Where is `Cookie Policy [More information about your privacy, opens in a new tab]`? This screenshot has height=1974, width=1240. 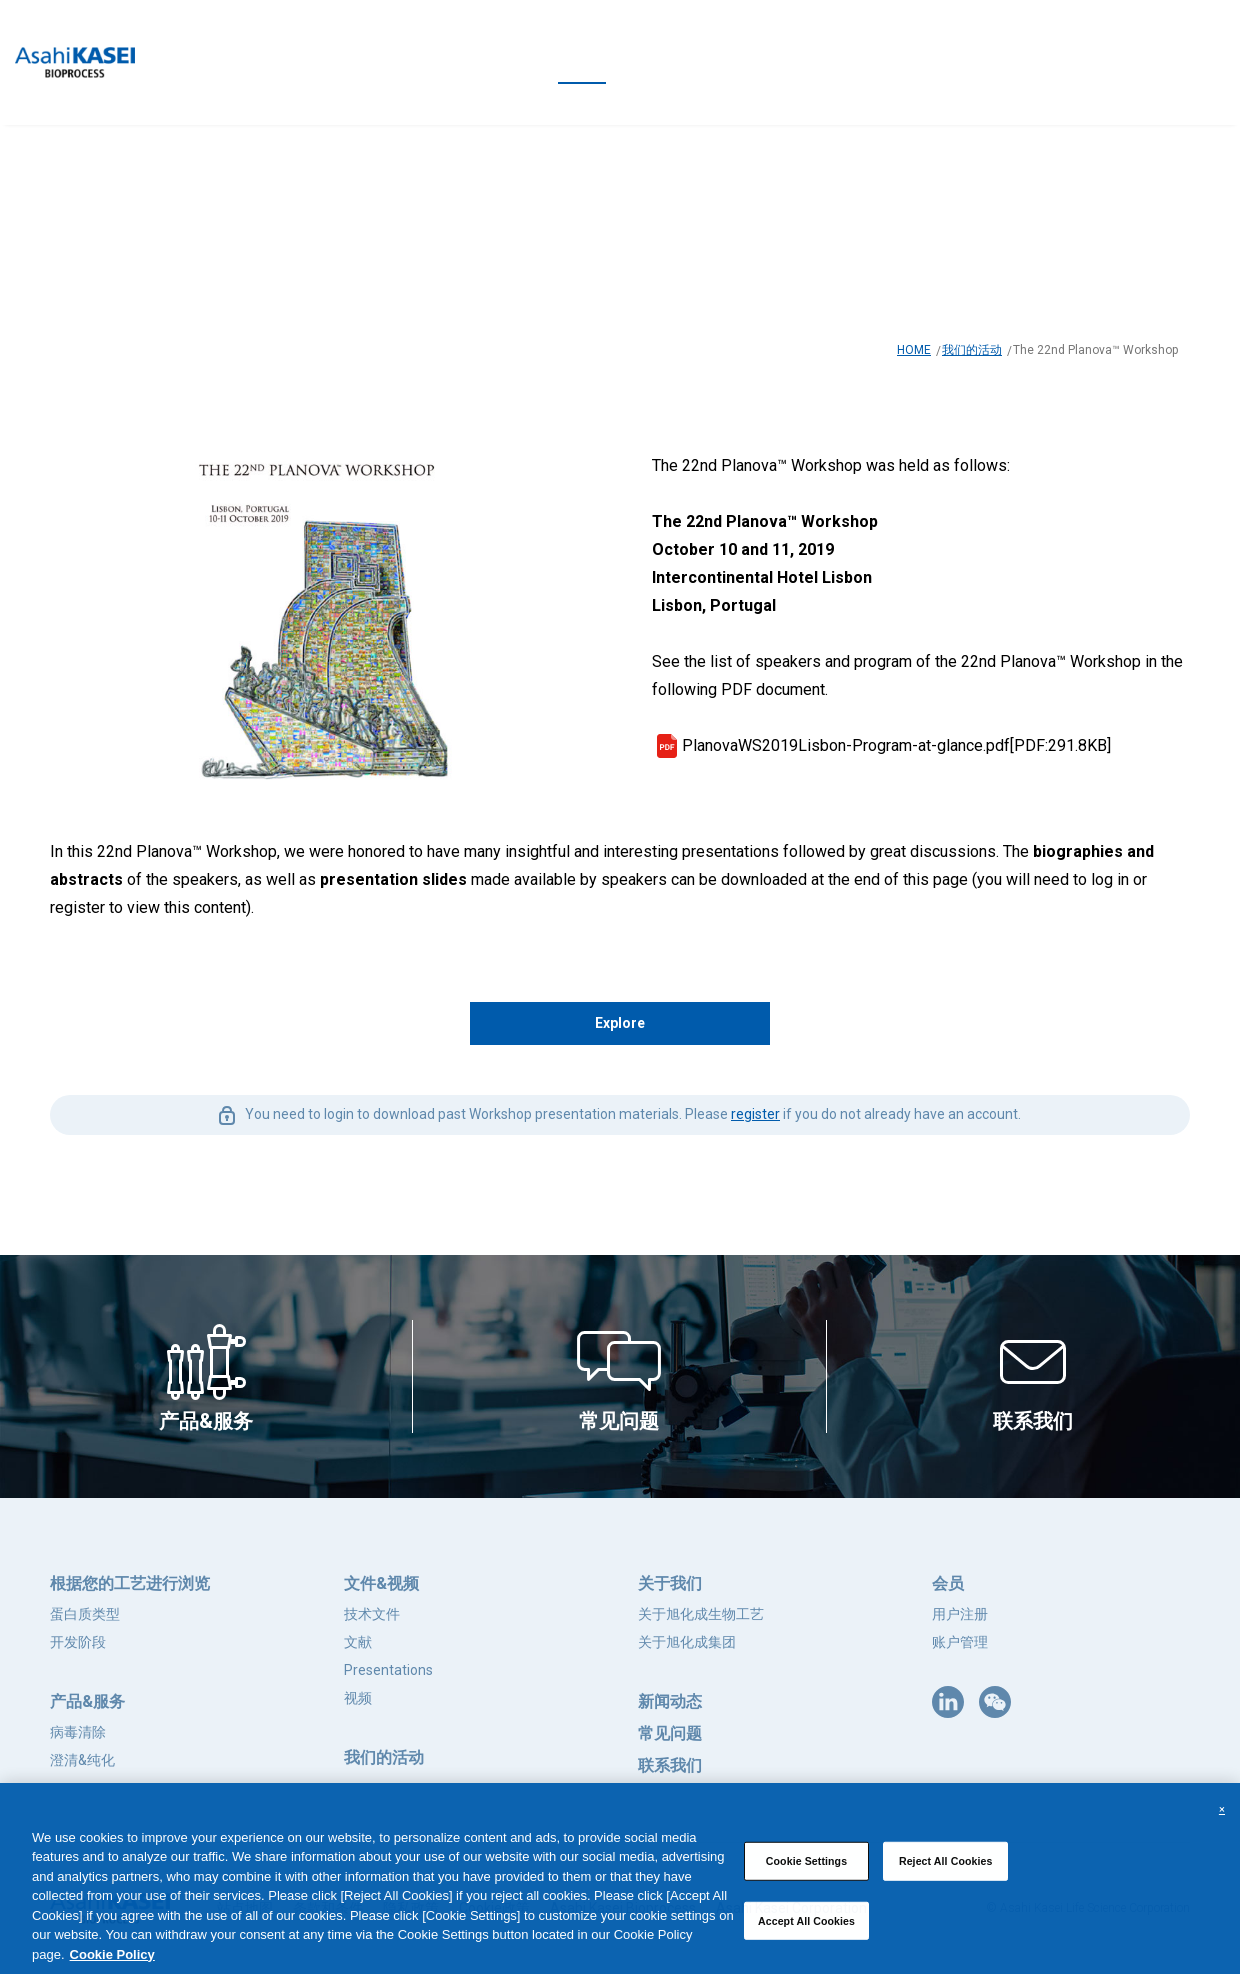
Cookie Policy [More information about your privacy, opens in a new tab] is located at coordinates (112, 1959).